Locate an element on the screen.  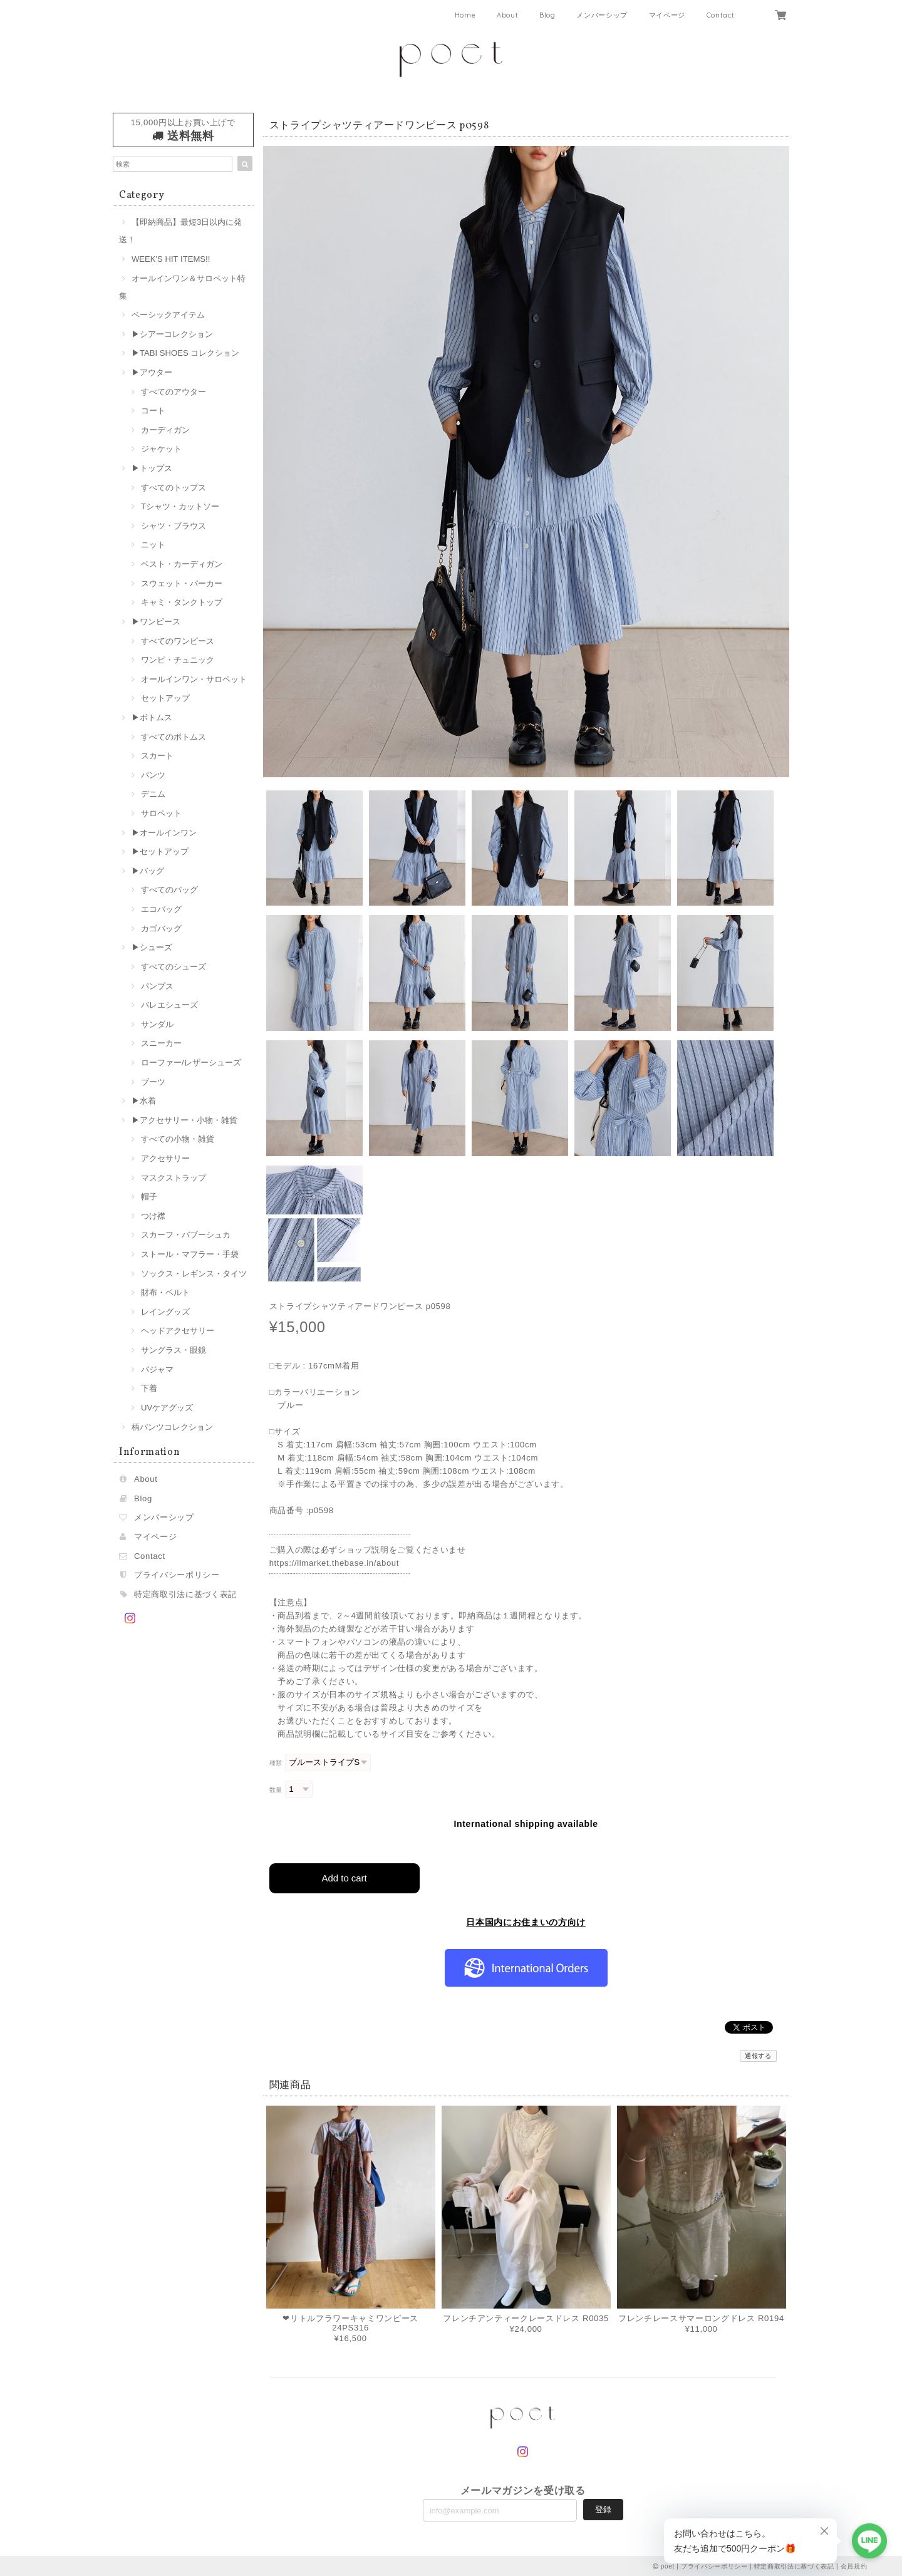
Contact is located at coordinates (721, 15).